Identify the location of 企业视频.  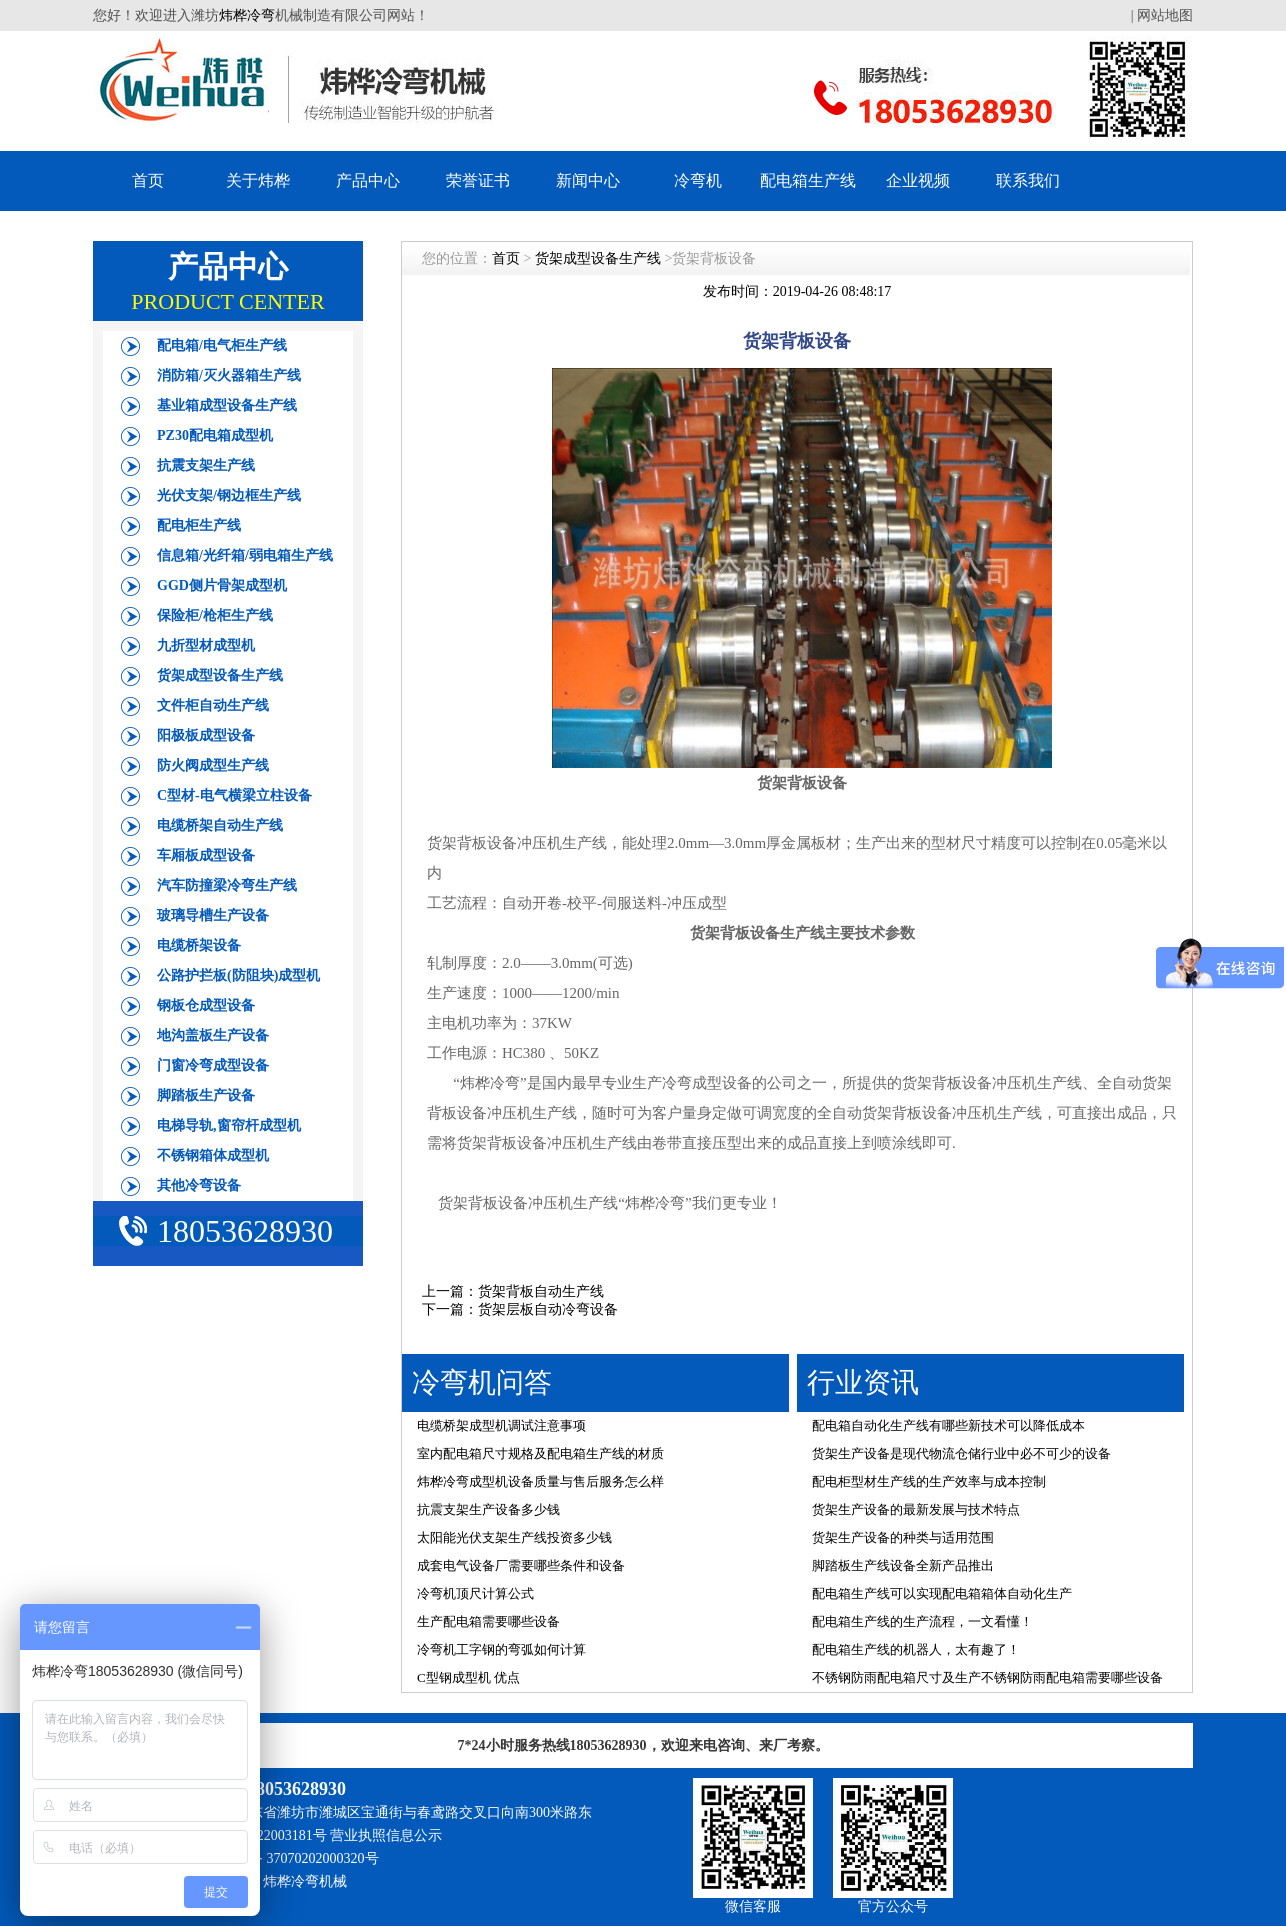
(918, 180).